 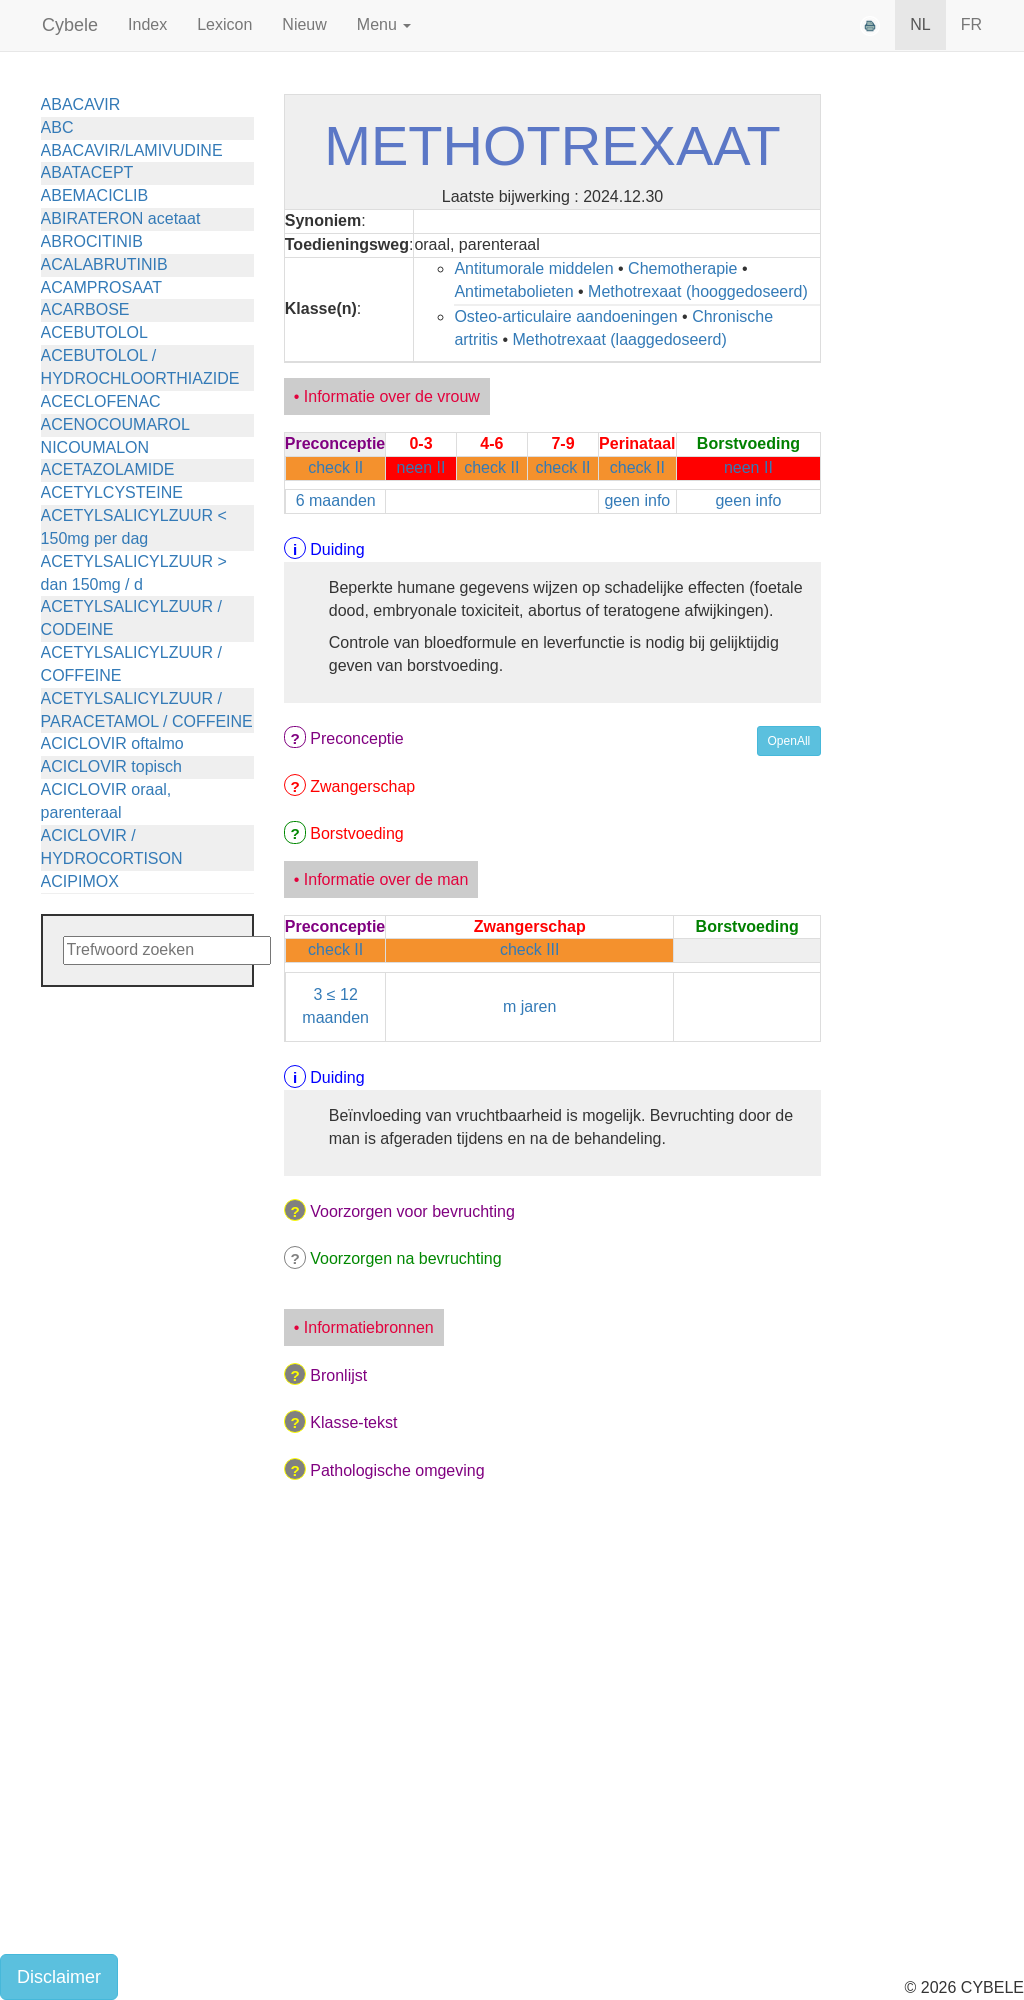 What do you see at coordinates (335, 467) in the screenshot?
I see `check II` at bounding box center [335, 467].